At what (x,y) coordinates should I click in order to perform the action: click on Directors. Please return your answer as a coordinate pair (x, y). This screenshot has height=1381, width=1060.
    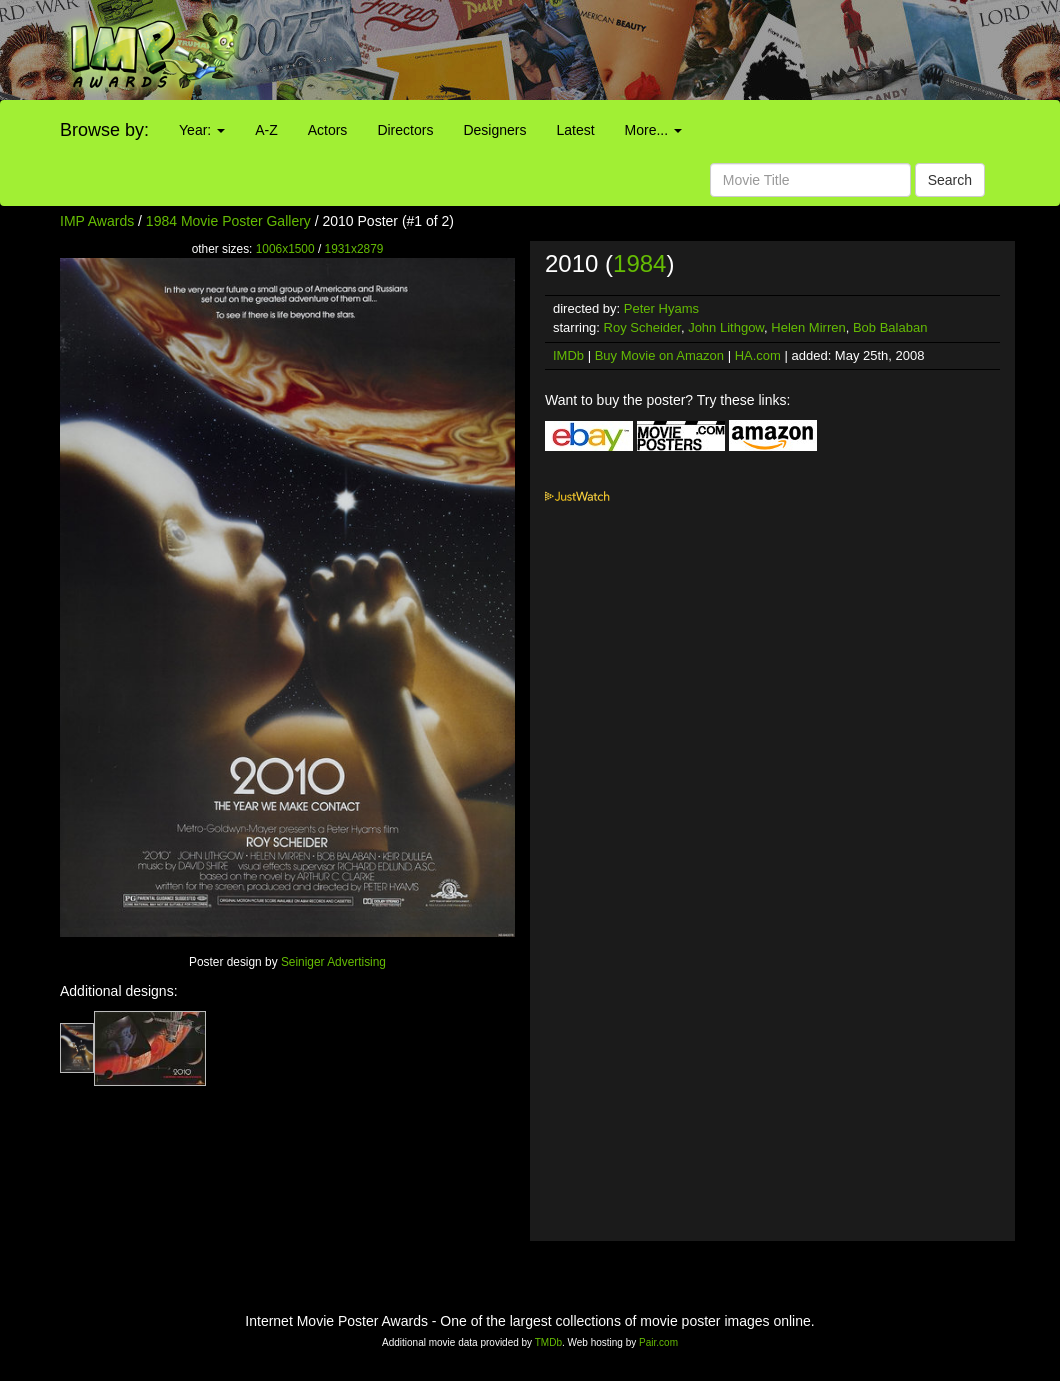
    Looking at the image, I should click on (405, 130).